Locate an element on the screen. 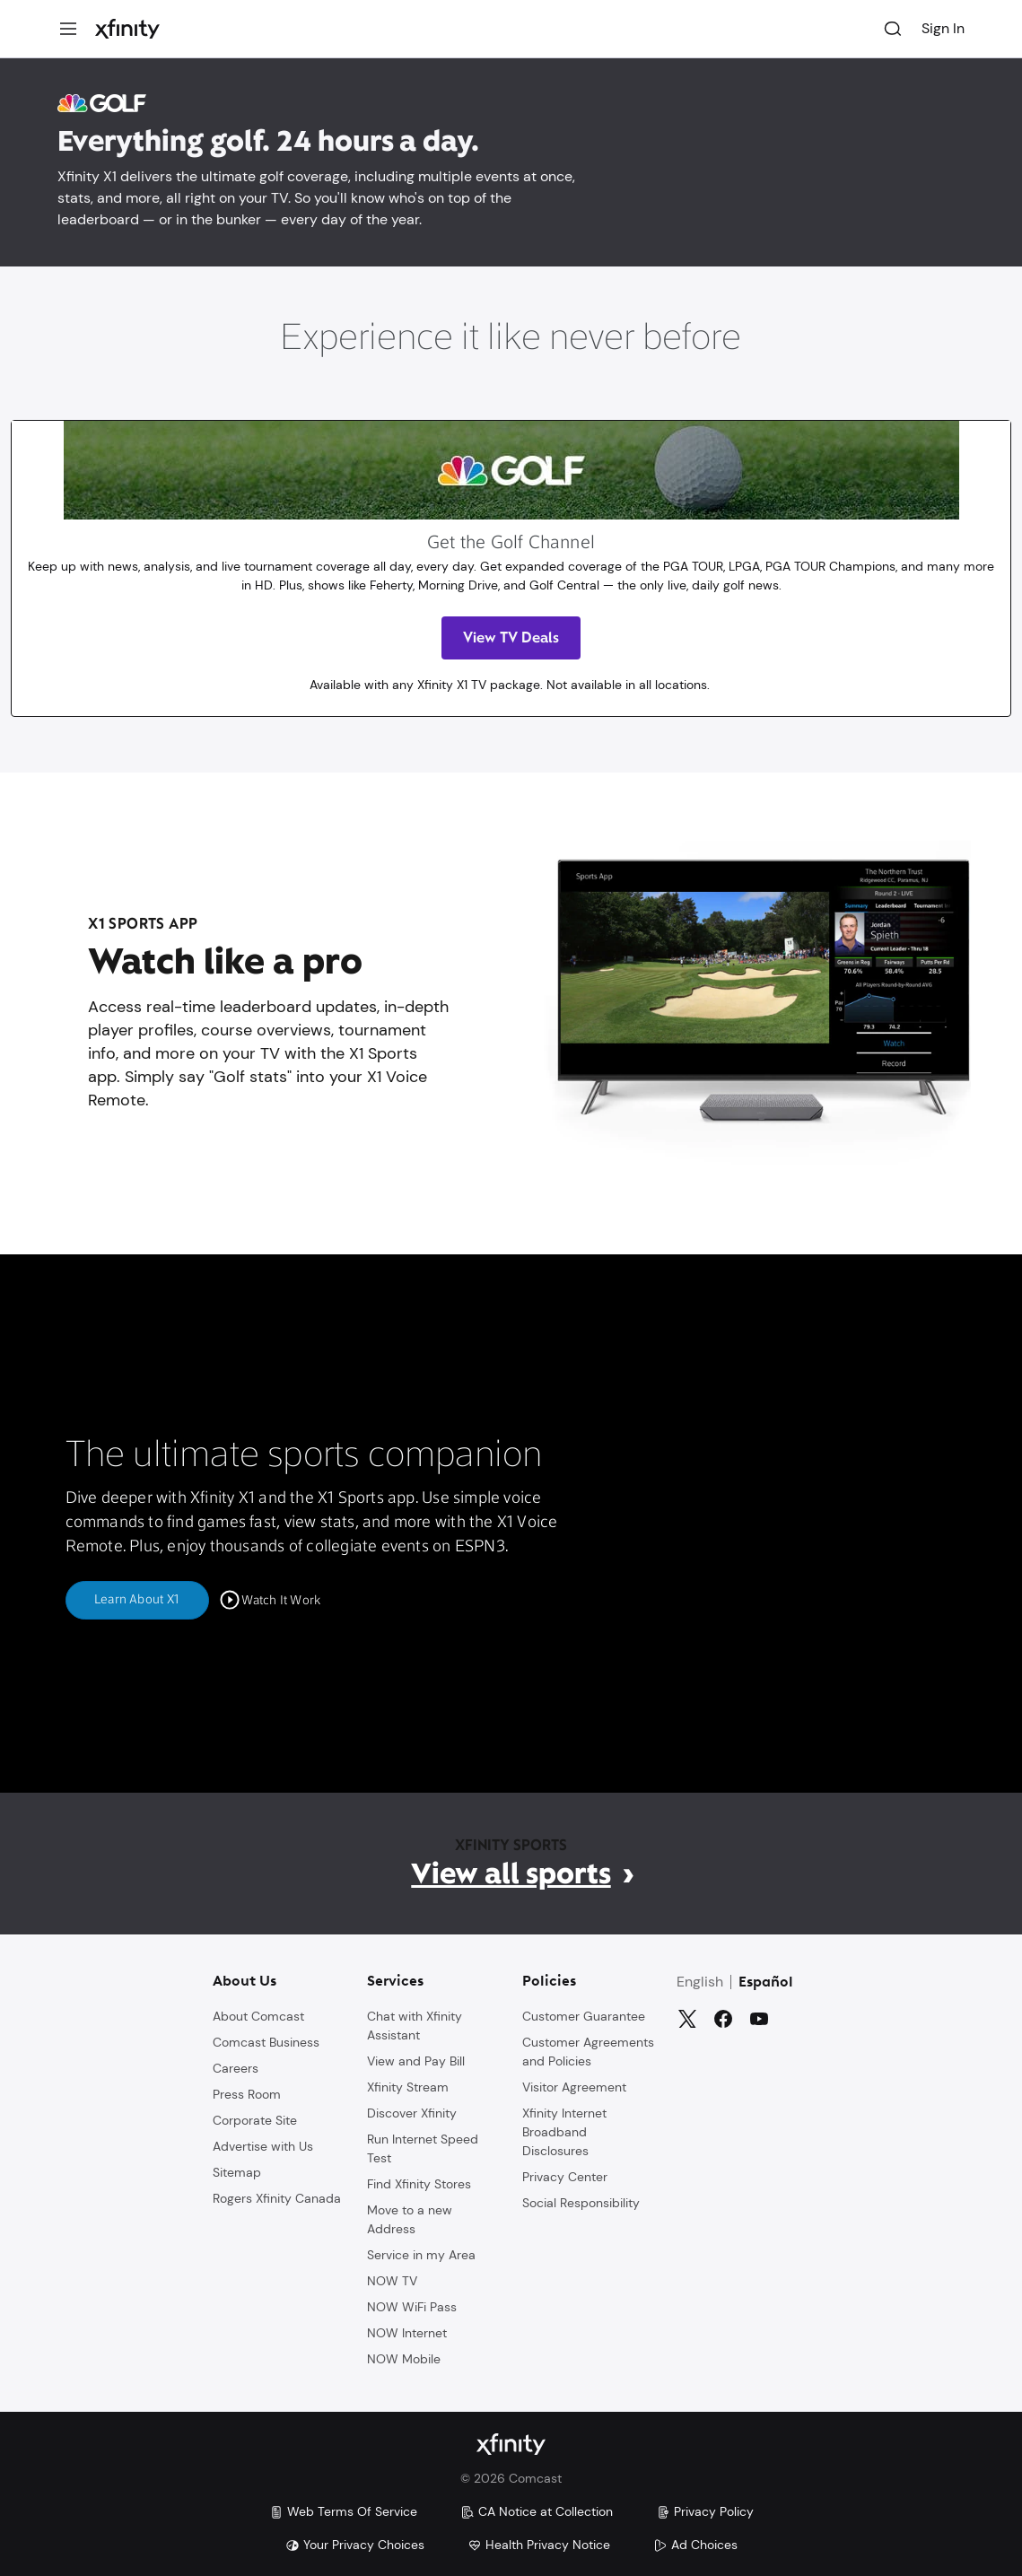 The height and width of the screenshot is (2576, 1022). [Facebook] is located at coordinates (723, 2018).